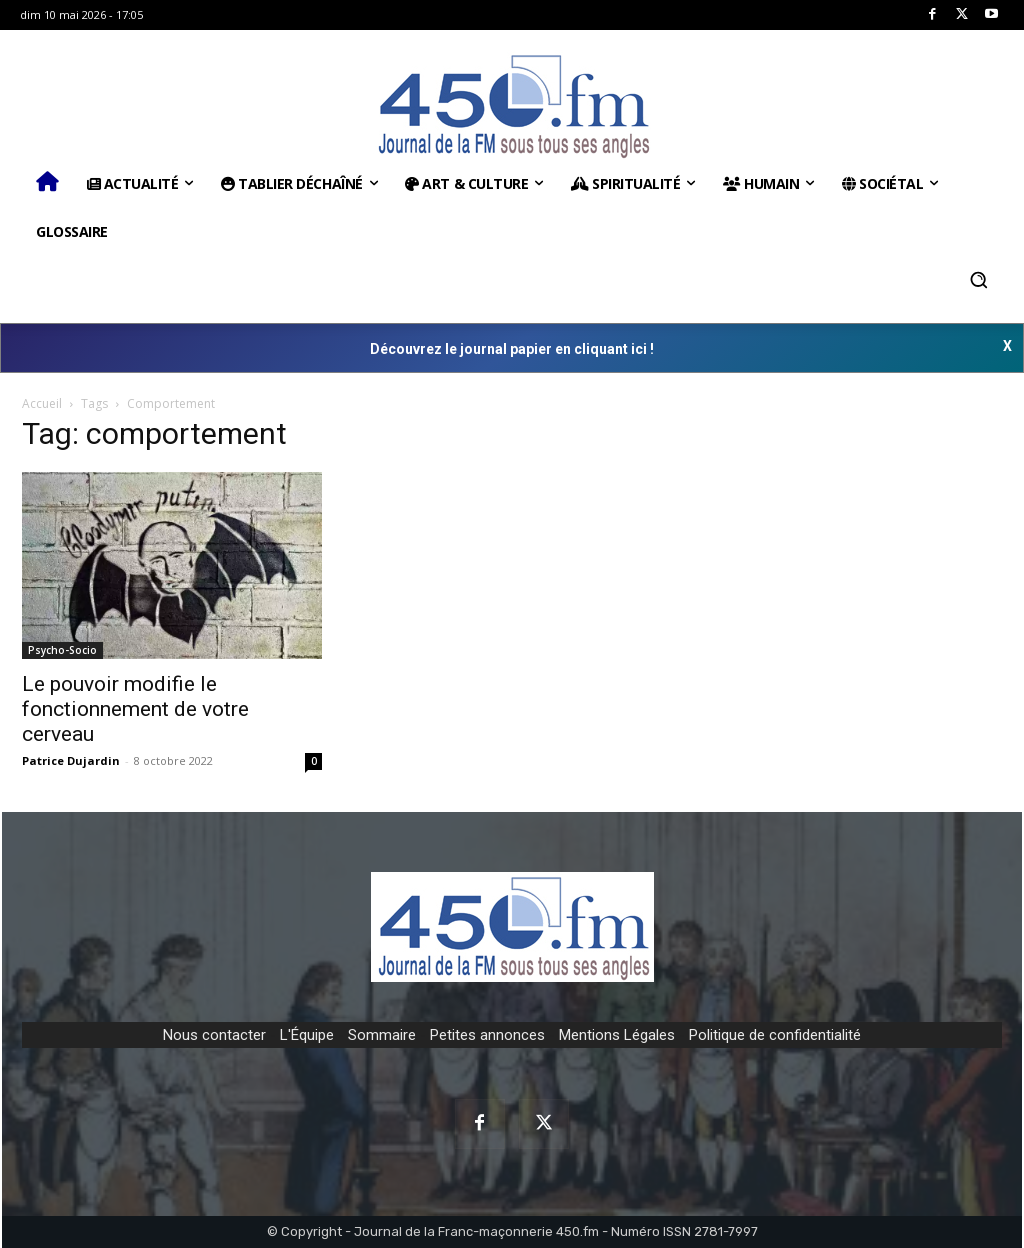  I want to click on Découvrez le journal papier en cliquant ici !, so click(512, 349).